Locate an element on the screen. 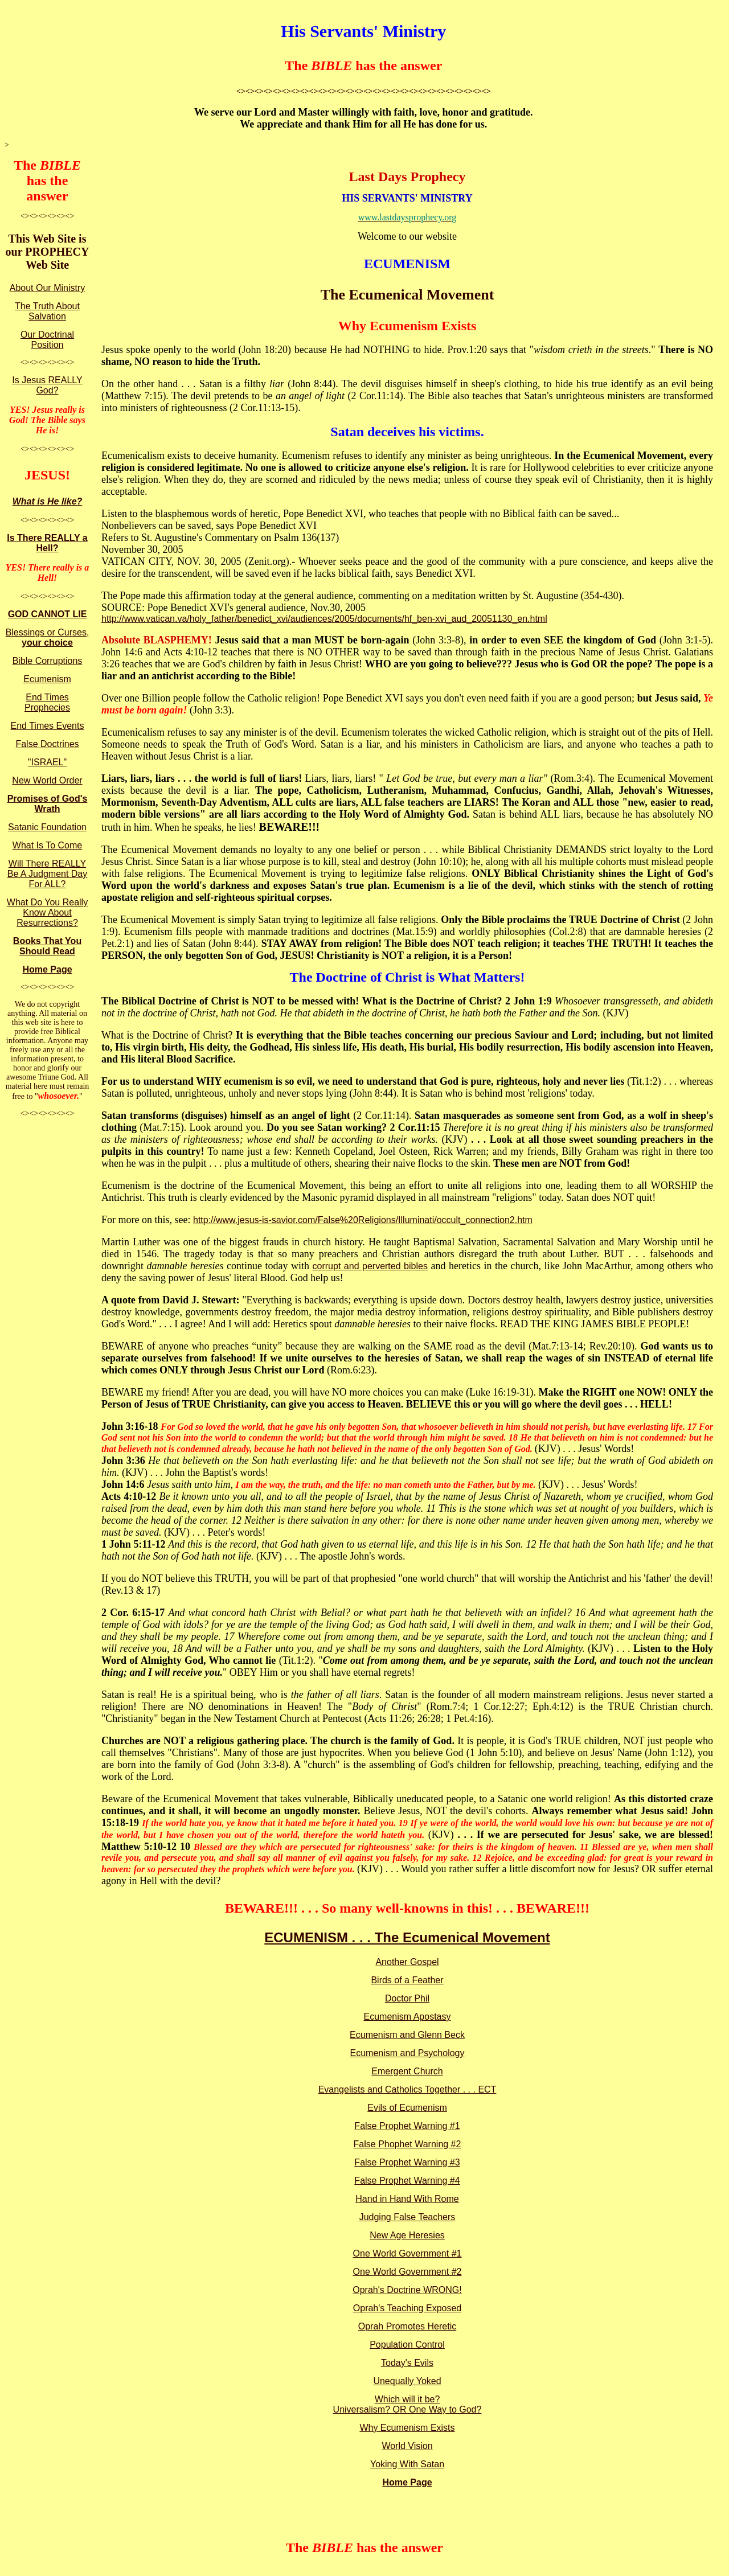 This screenshot has height=2576, width=729. Another Gospel is located at coordinates (407, 1962).